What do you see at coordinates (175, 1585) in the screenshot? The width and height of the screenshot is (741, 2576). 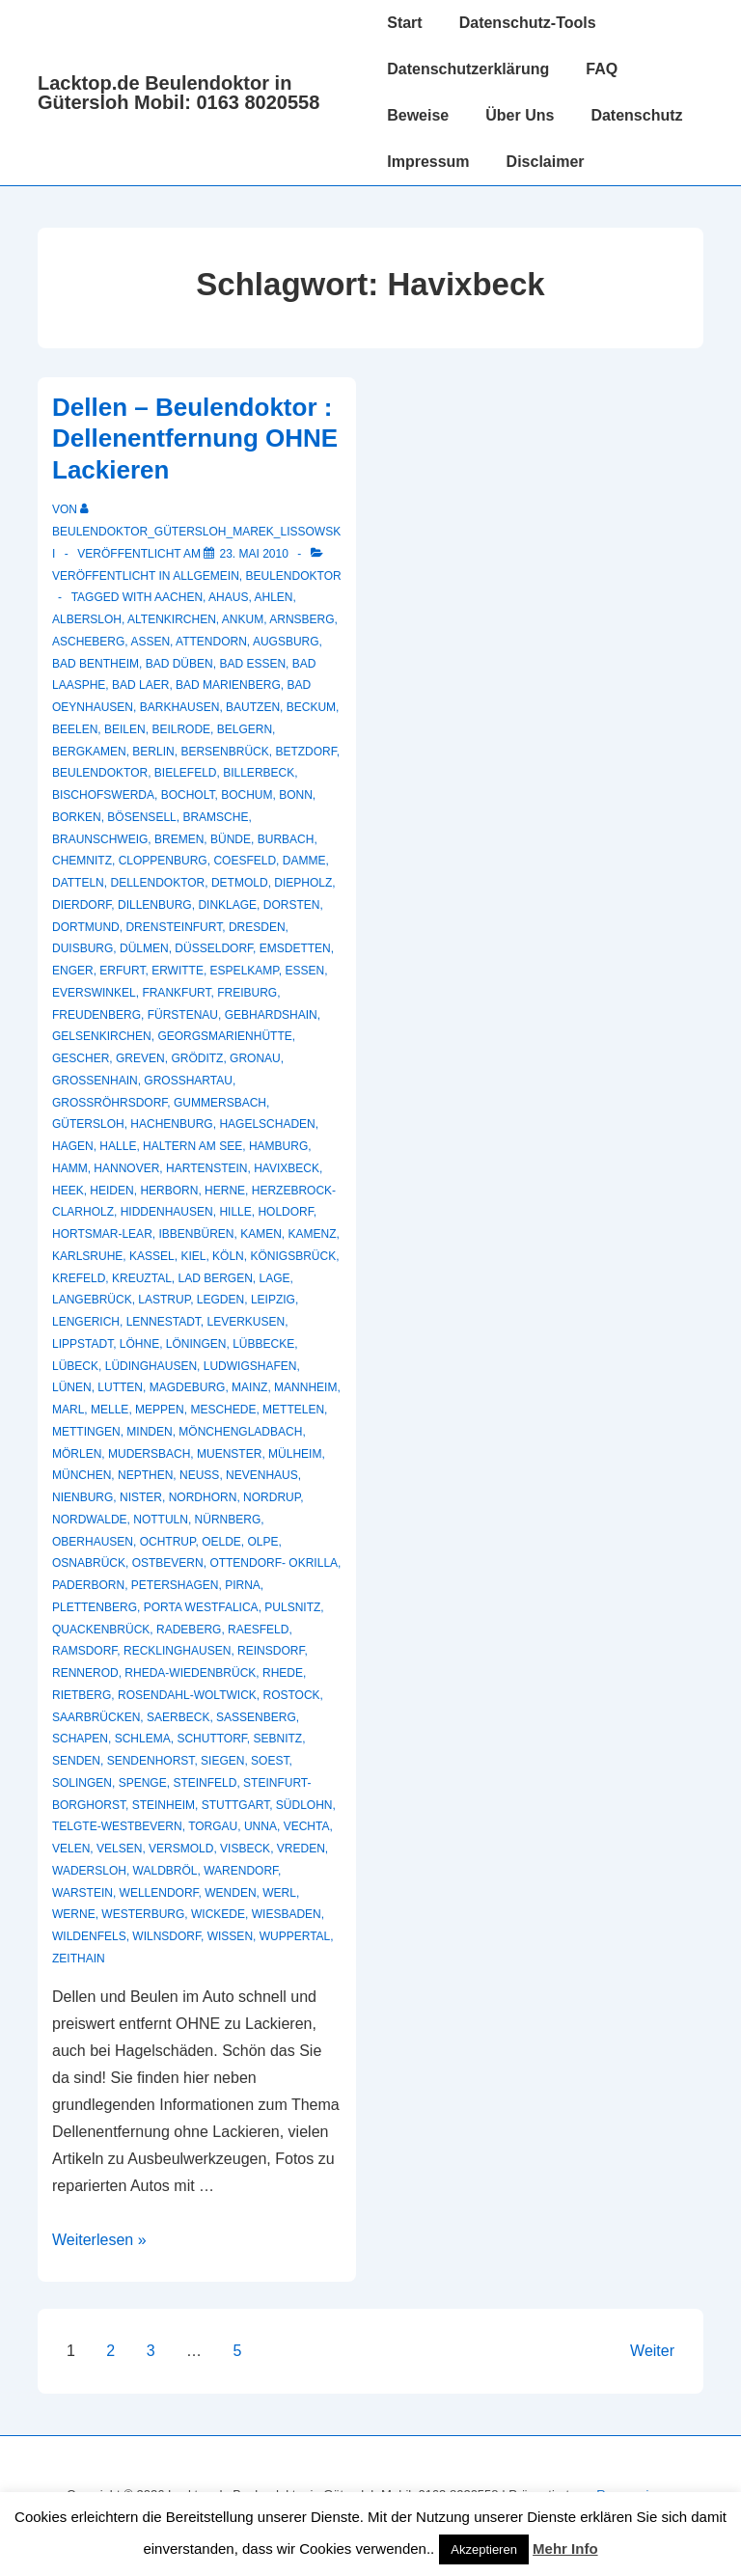 I see `Petershagen` at bounding box center [175, 1585].